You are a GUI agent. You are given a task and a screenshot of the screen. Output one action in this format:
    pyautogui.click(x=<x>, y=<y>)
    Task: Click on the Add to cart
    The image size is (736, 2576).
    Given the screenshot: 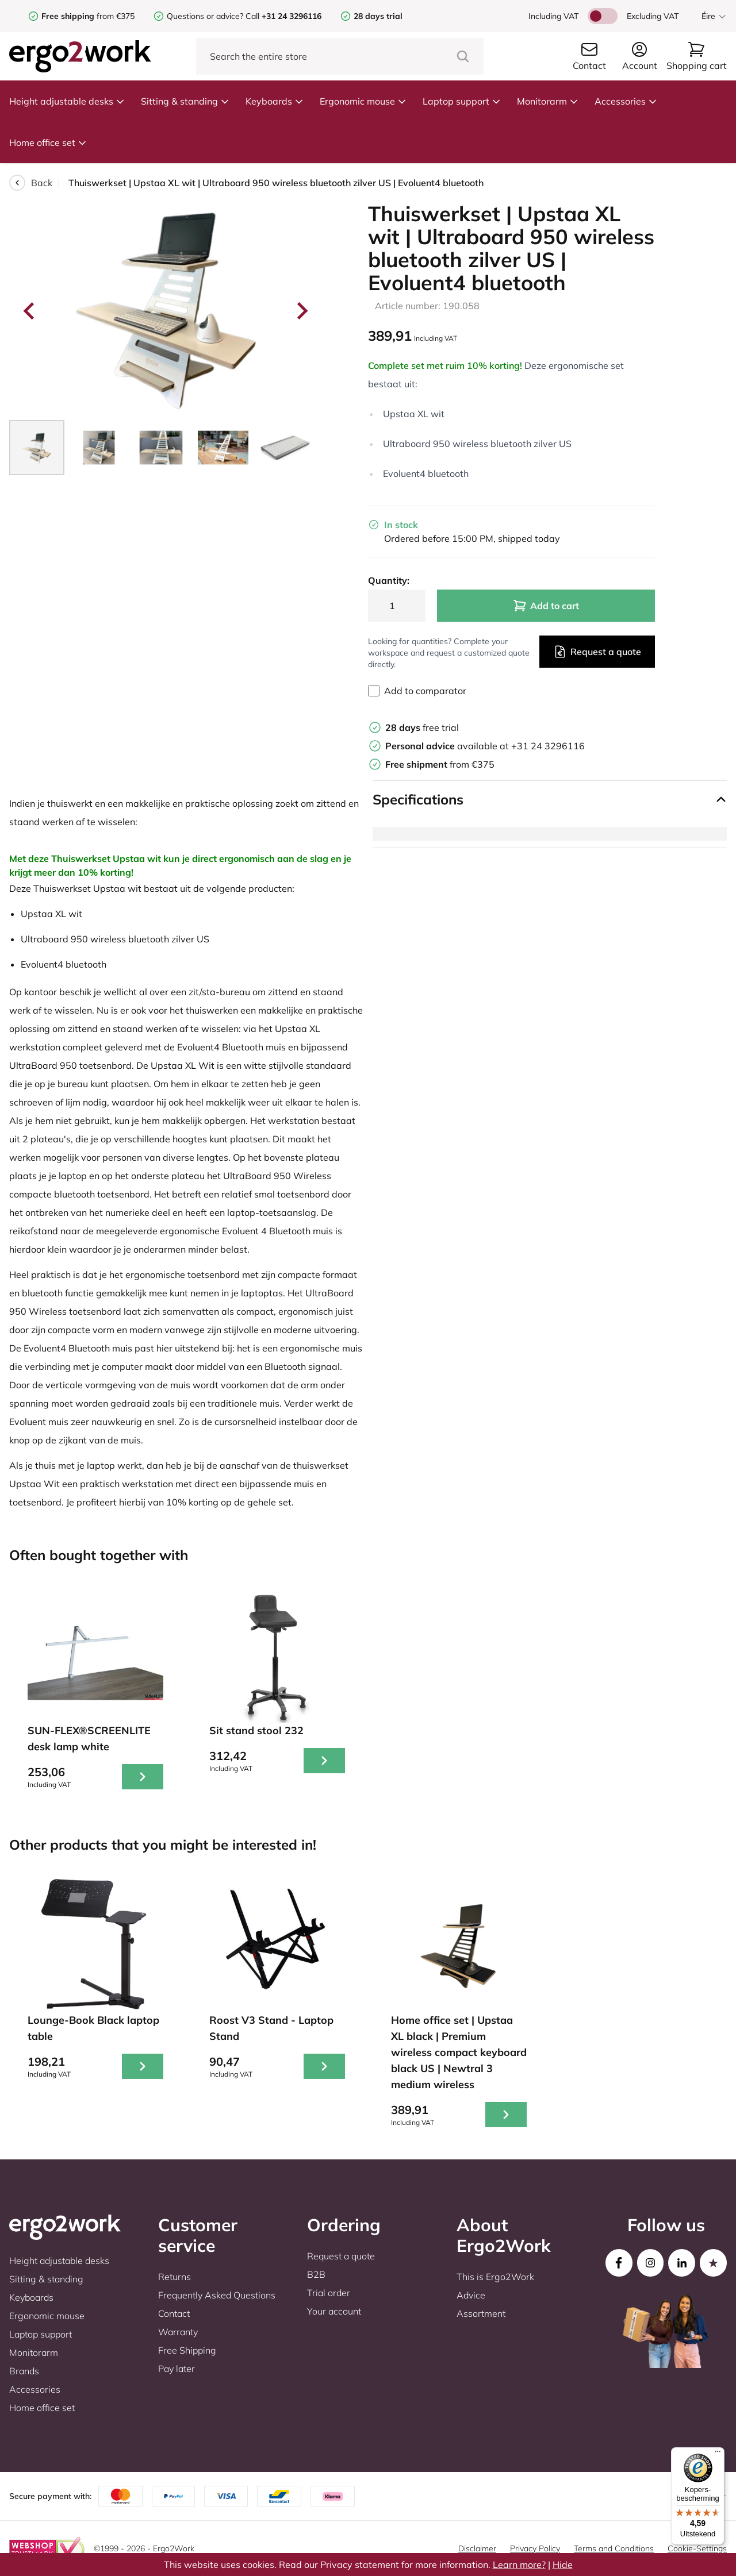 What is the action you would take?
    pyautogui.click(x=546, y=606)
    